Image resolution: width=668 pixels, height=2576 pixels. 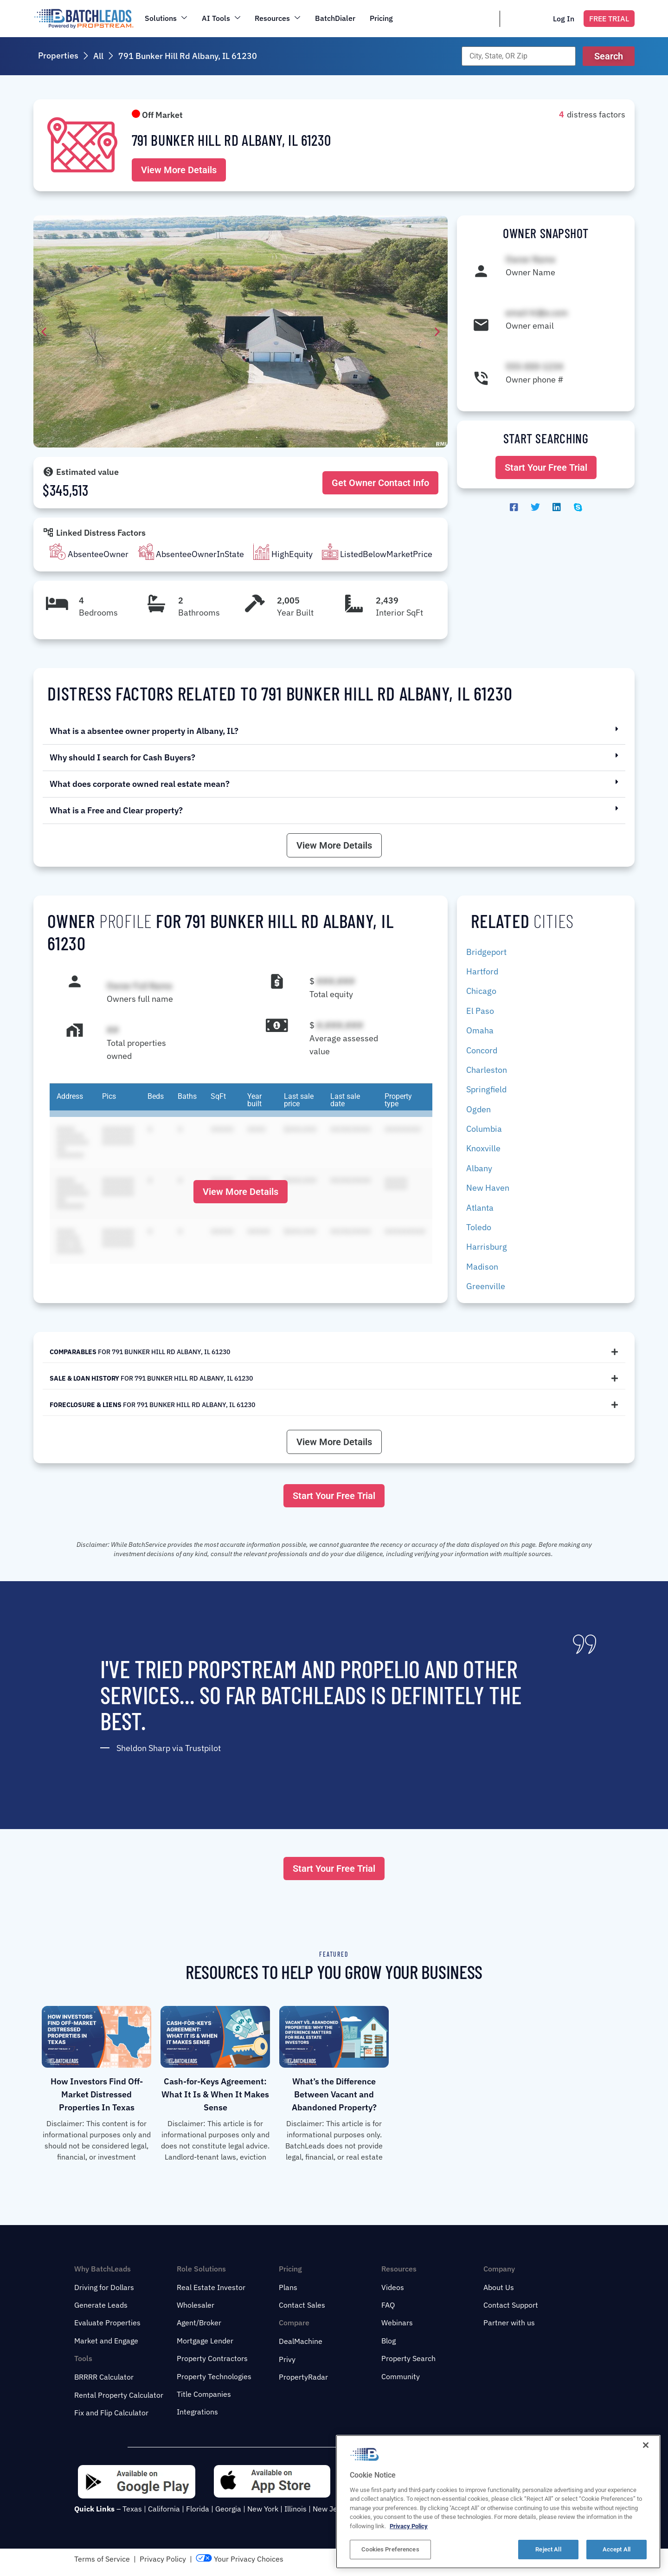 I want to click on New Haven, so click(x=487, y=1187).